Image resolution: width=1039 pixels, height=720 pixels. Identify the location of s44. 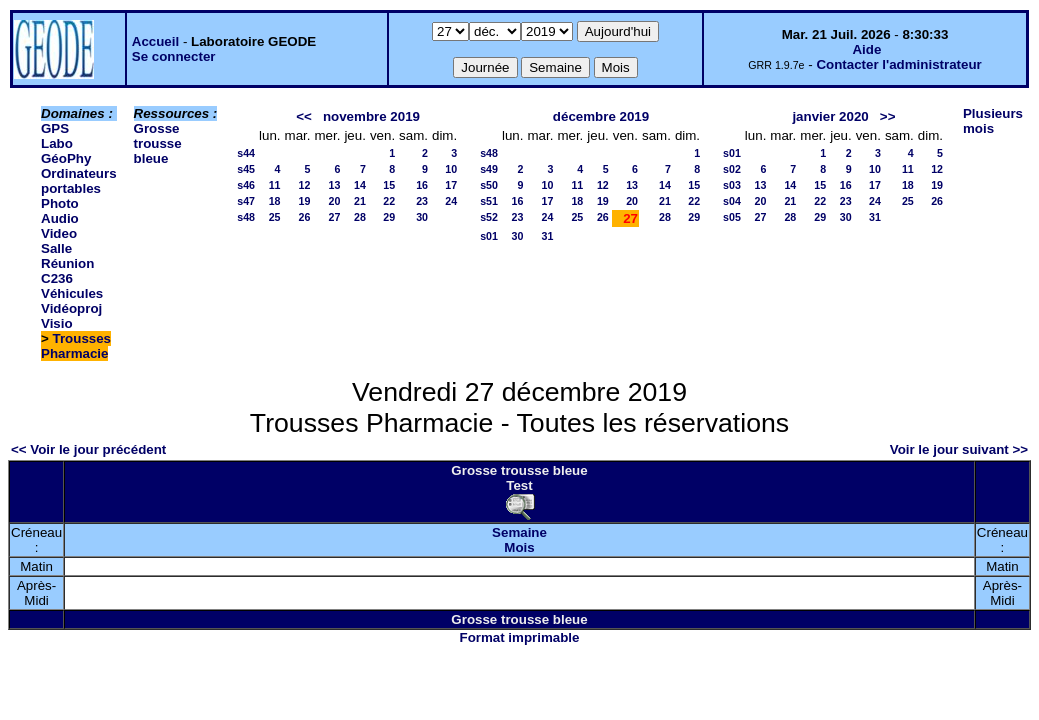
(246, 153).